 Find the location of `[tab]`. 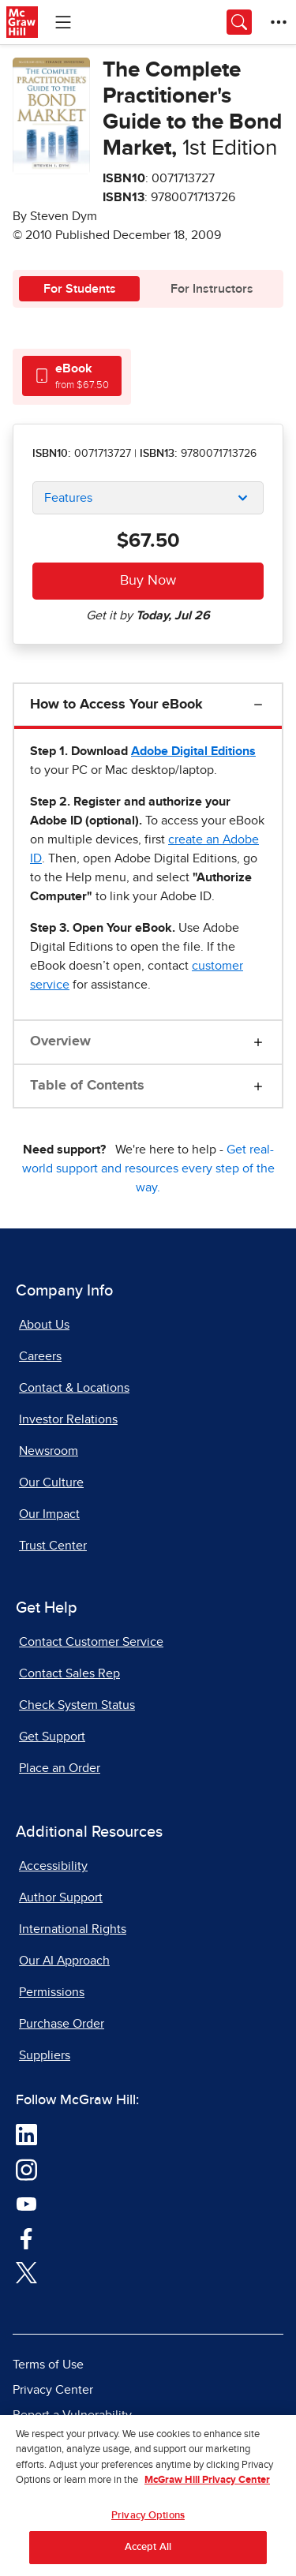

[tab] is located at coordinates (72, 376).